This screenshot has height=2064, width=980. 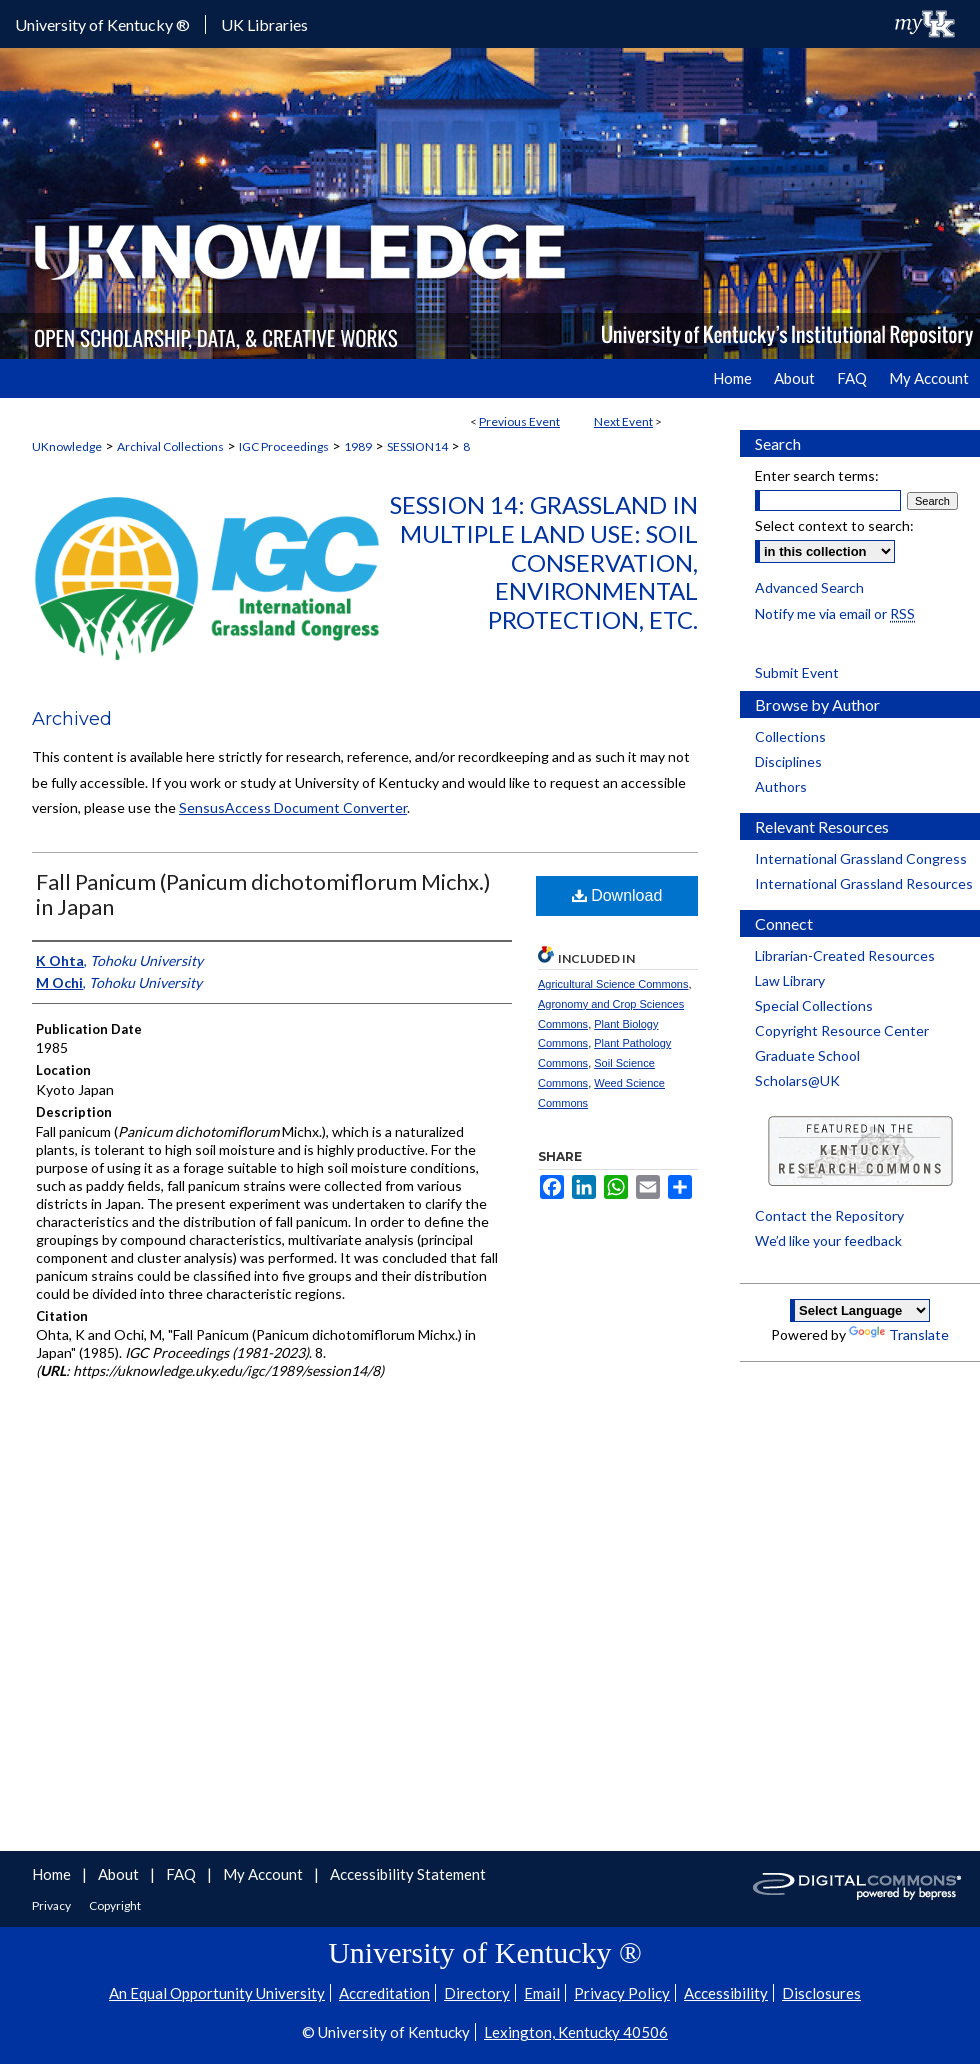 I want to click on Agricultural Science Commons, so click(x=613, y=984).